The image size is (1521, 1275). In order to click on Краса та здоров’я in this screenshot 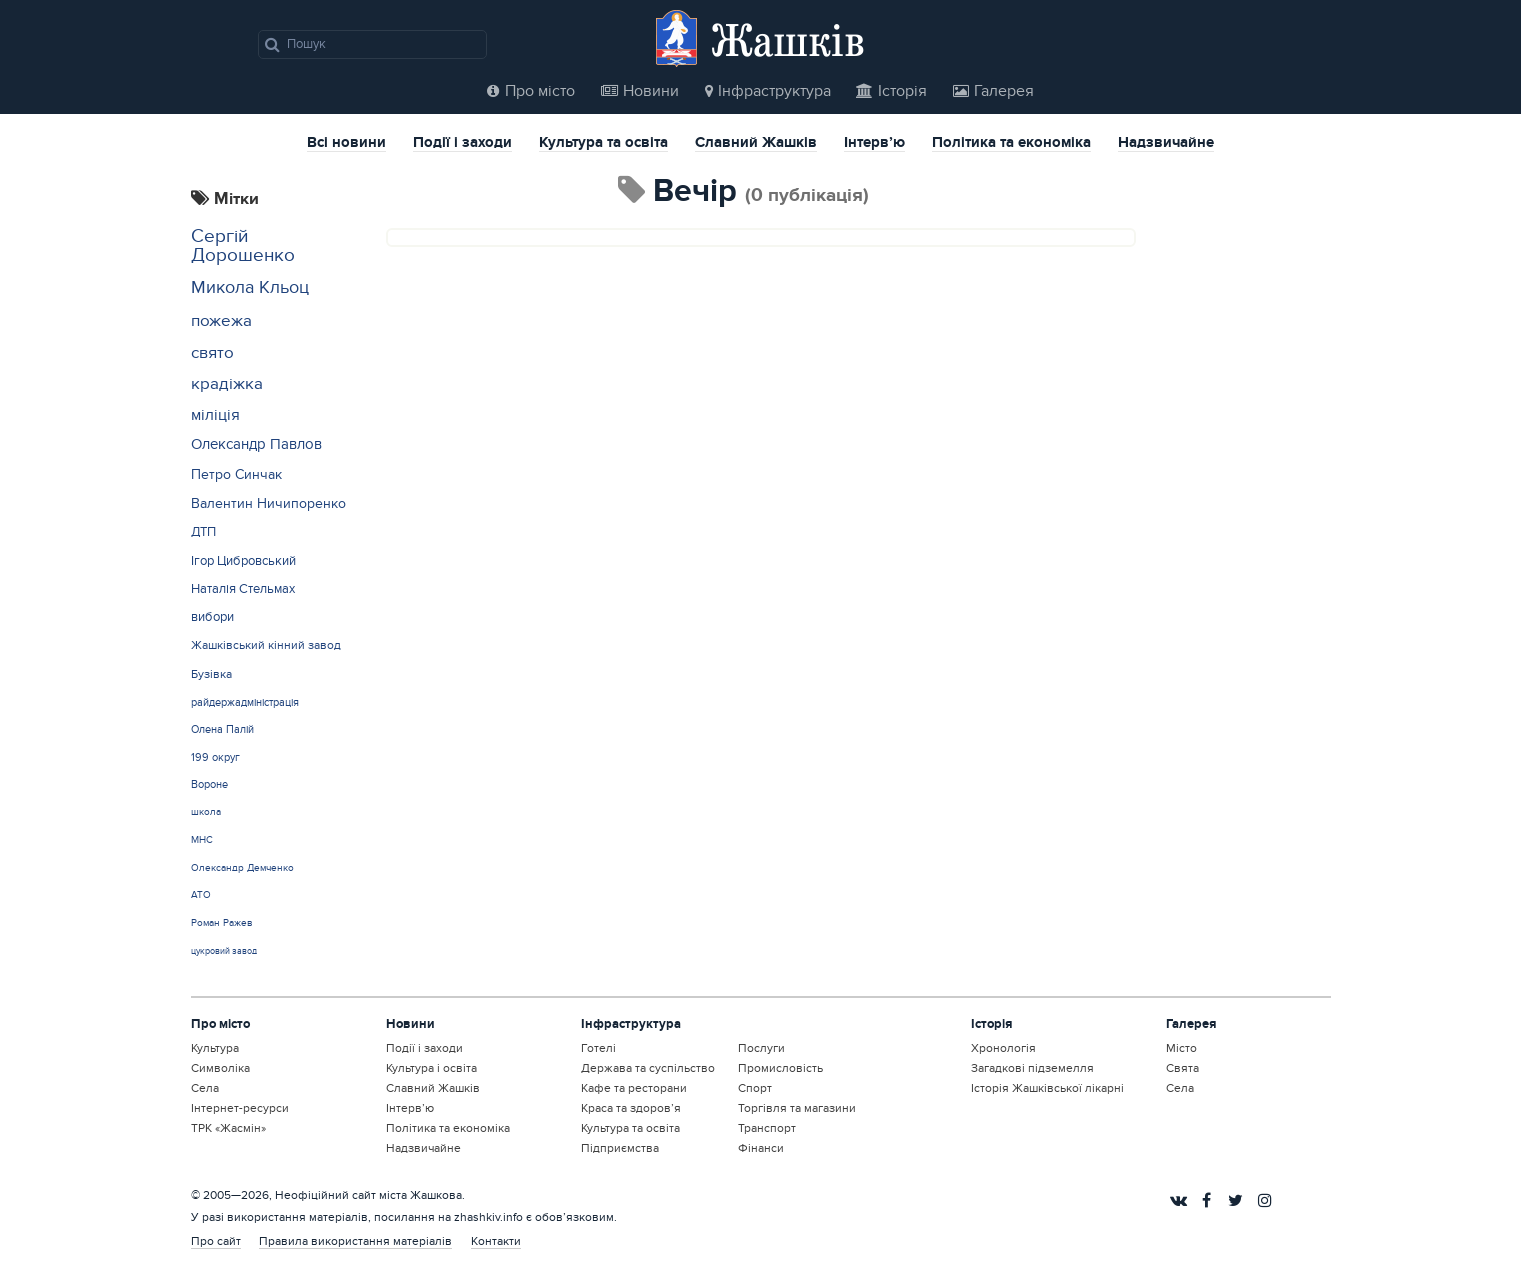, I will do `click(631, 1108)`.